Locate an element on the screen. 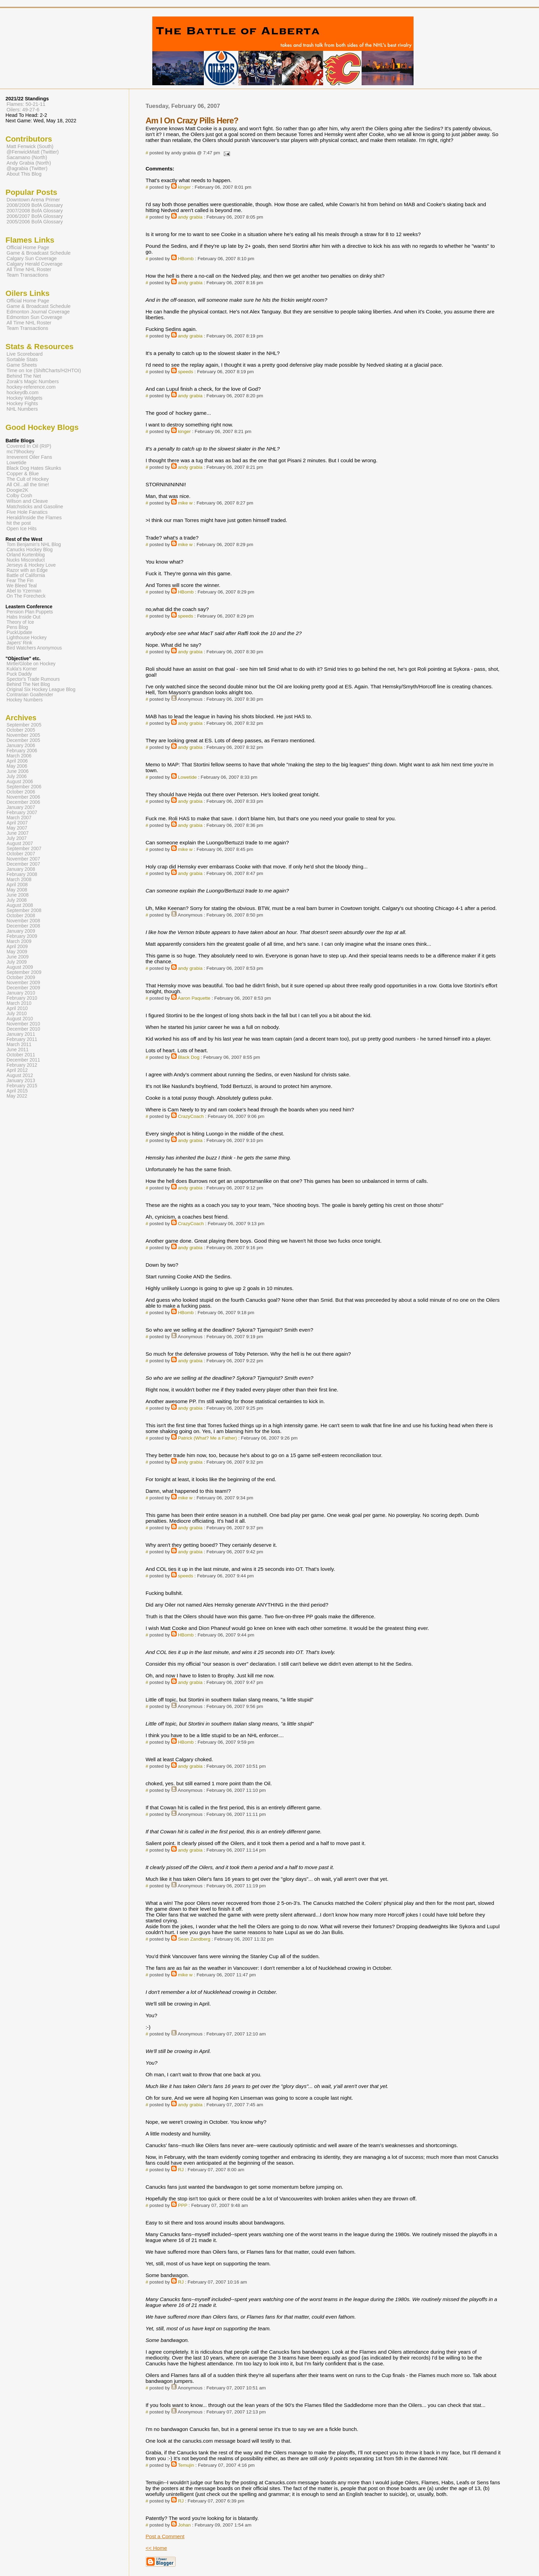  July 2010 is located at coordinates (17, 1013).